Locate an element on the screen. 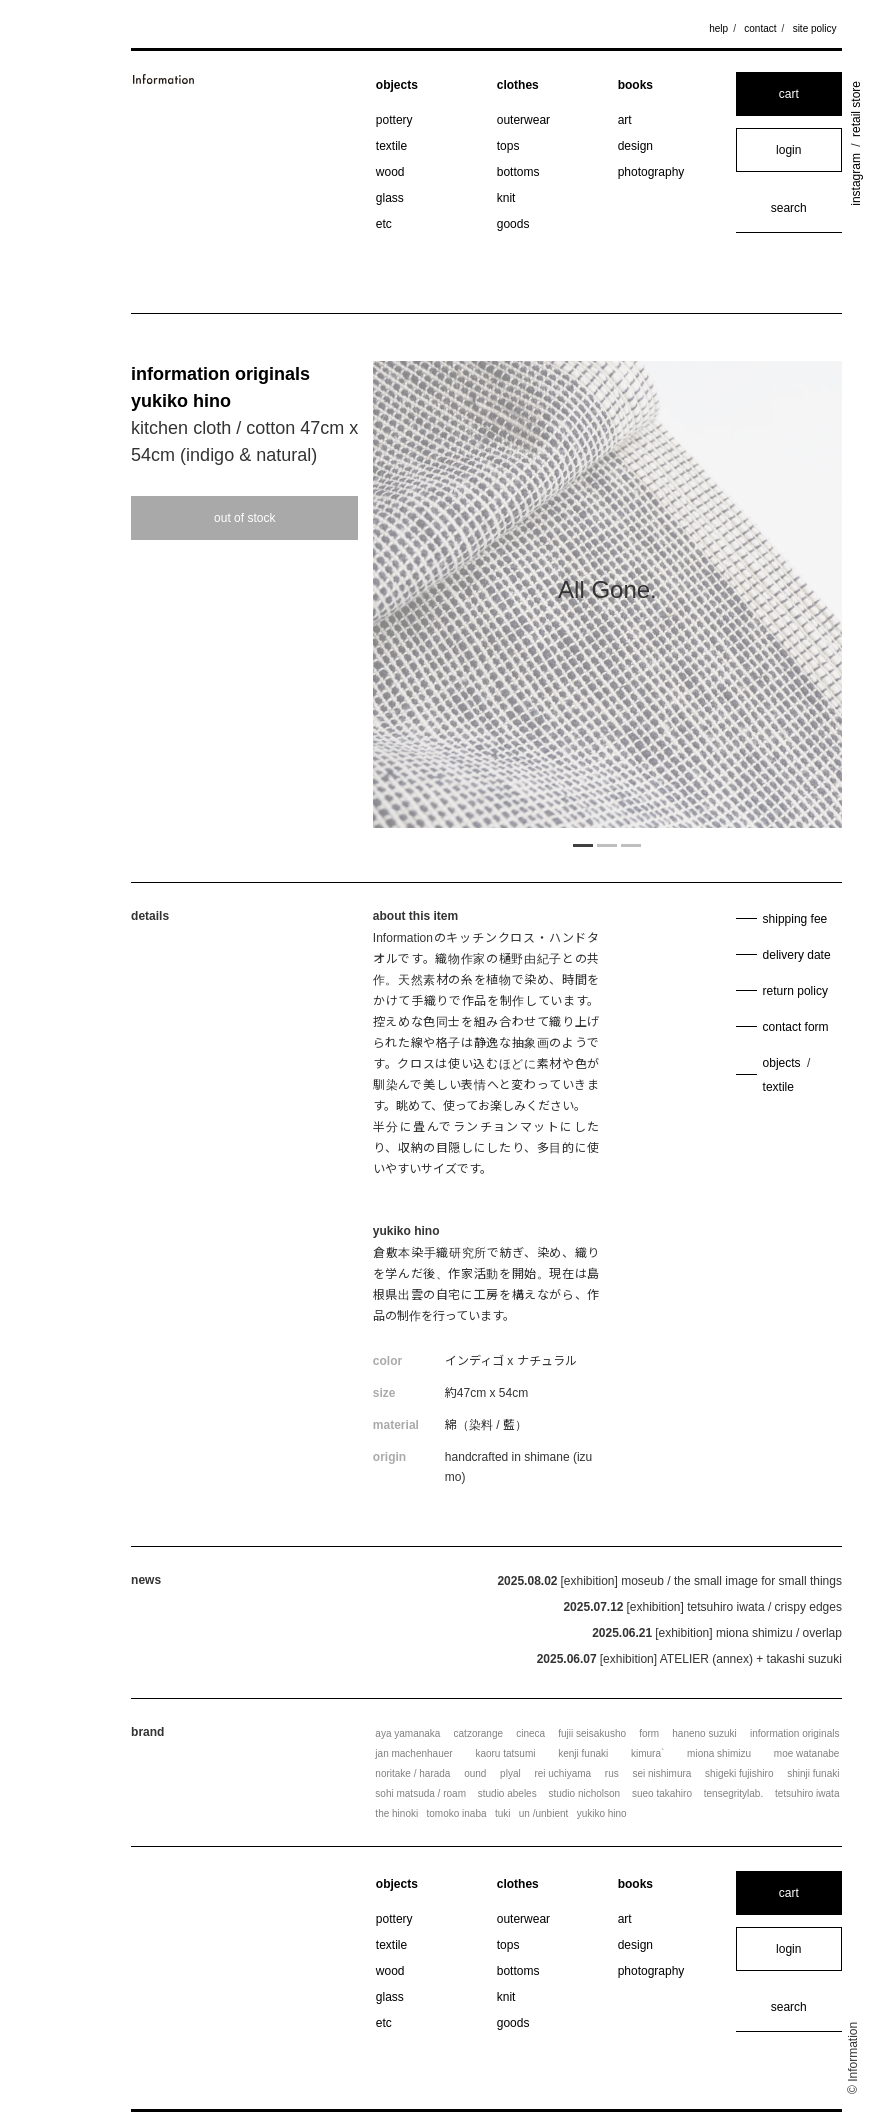  kimura` is located at coordinates (647, 1753).